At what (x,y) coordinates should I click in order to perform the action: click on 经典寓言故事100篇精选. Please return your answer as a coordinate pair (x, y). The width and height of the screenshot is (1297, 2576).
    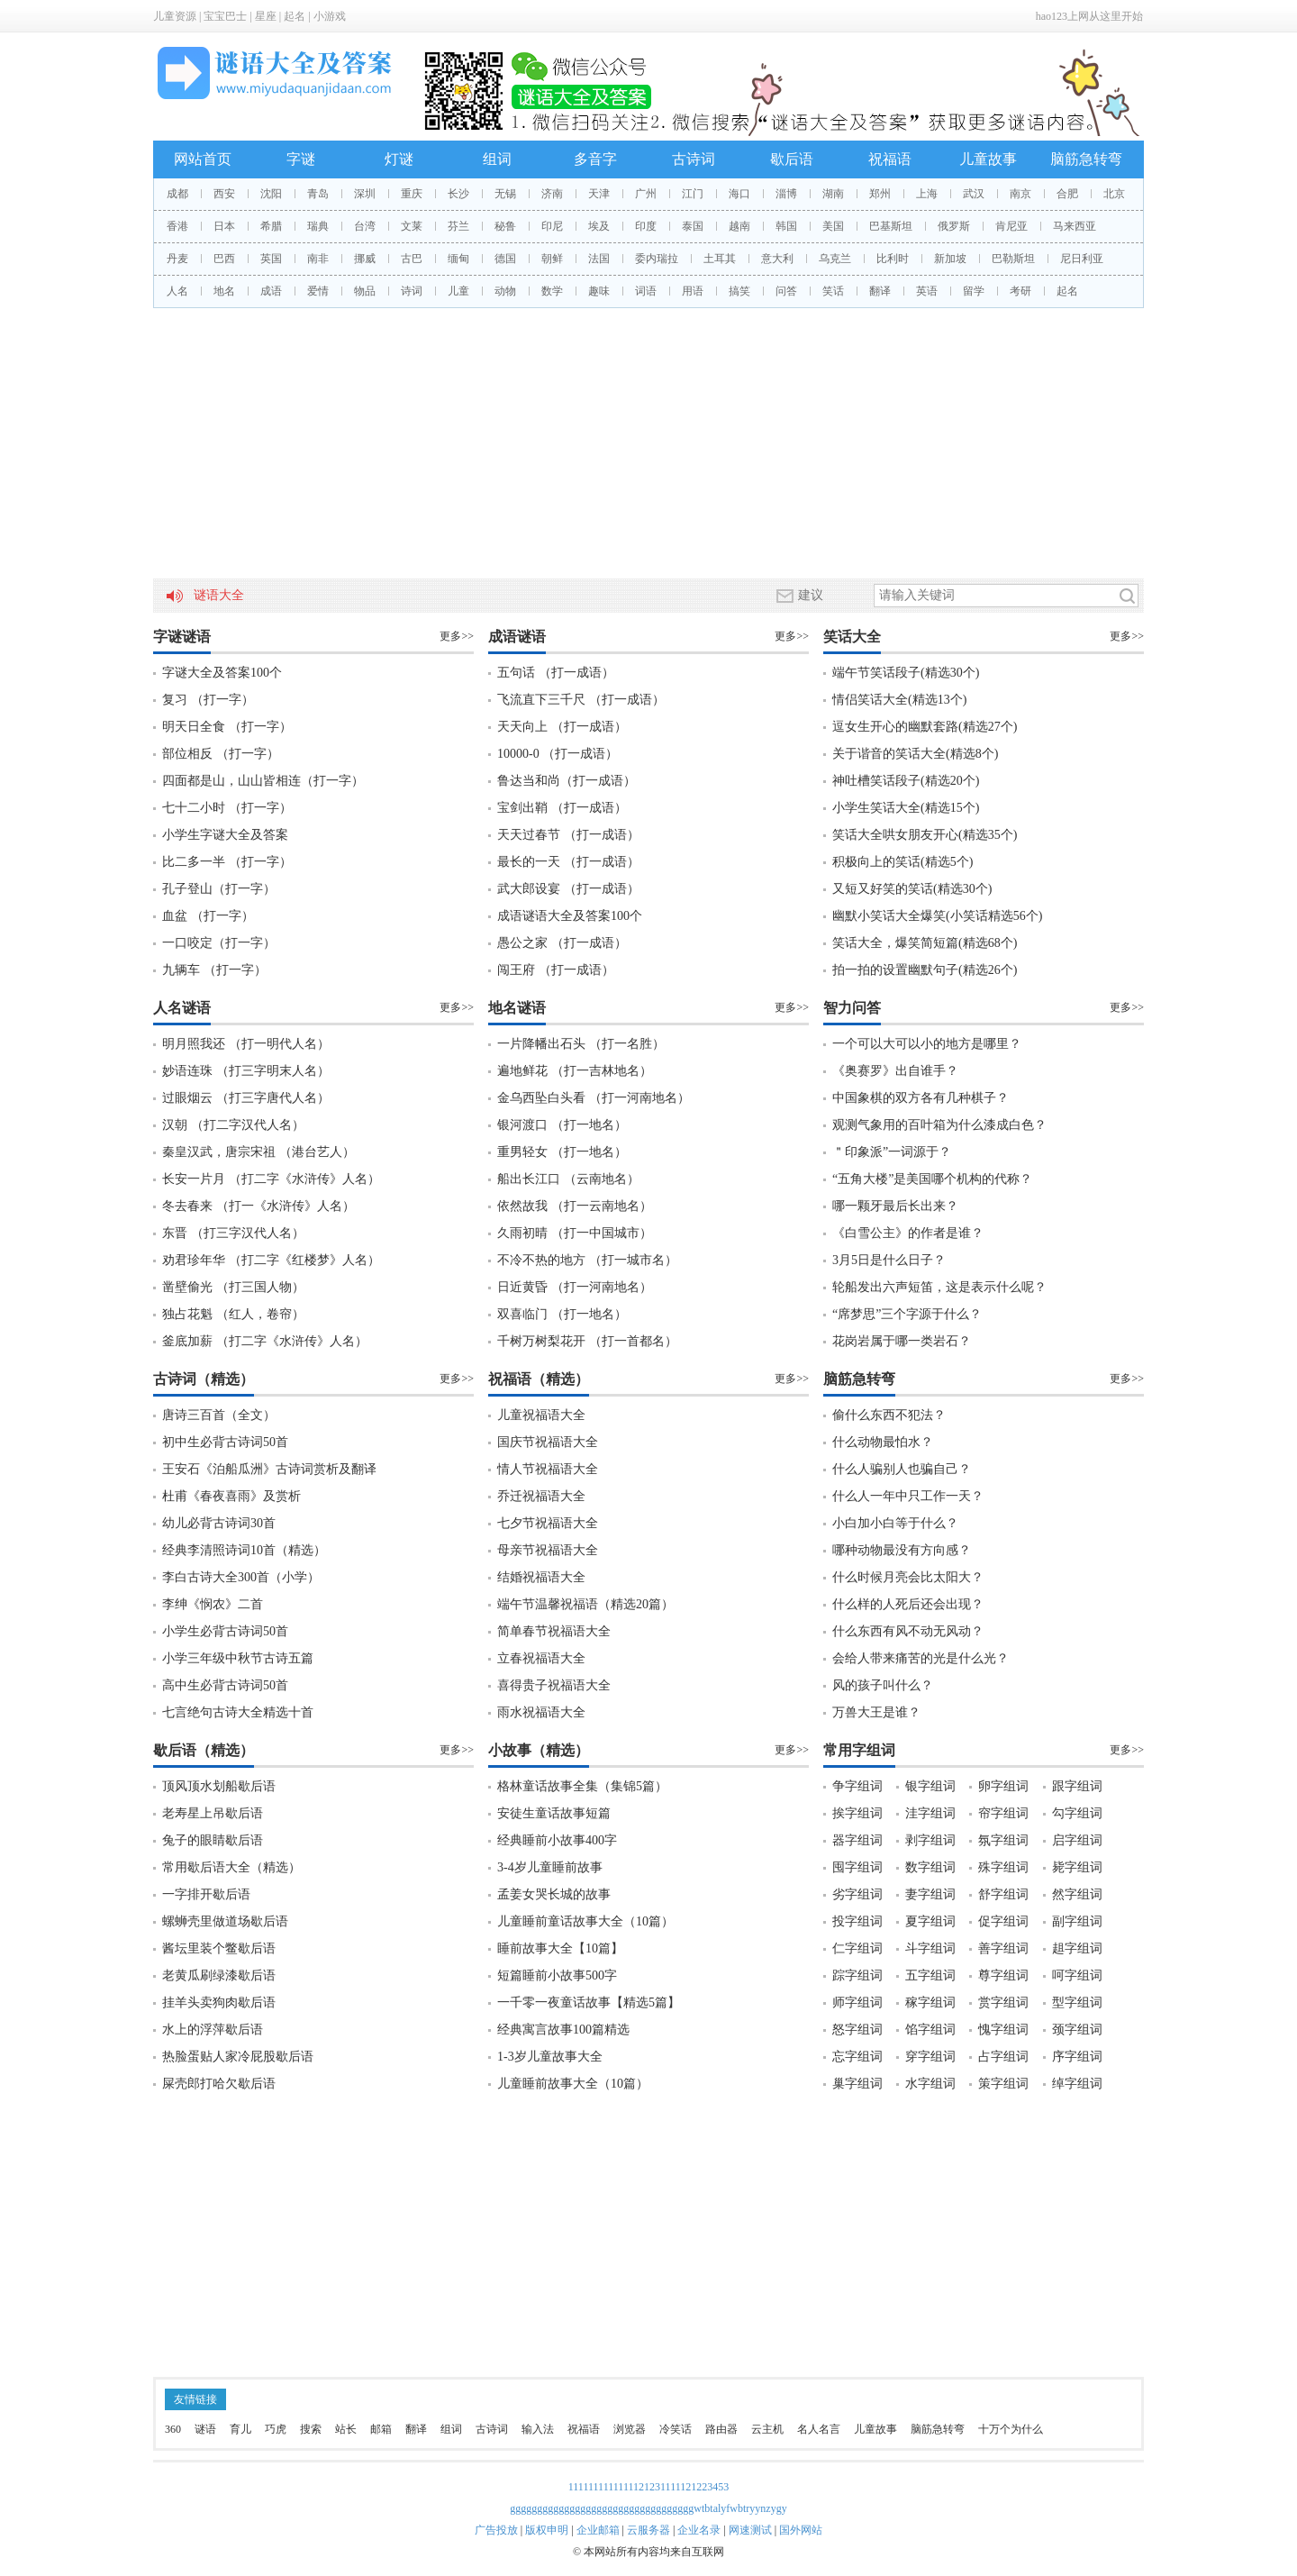
    Looking at the image, I should click on (563, 2029).